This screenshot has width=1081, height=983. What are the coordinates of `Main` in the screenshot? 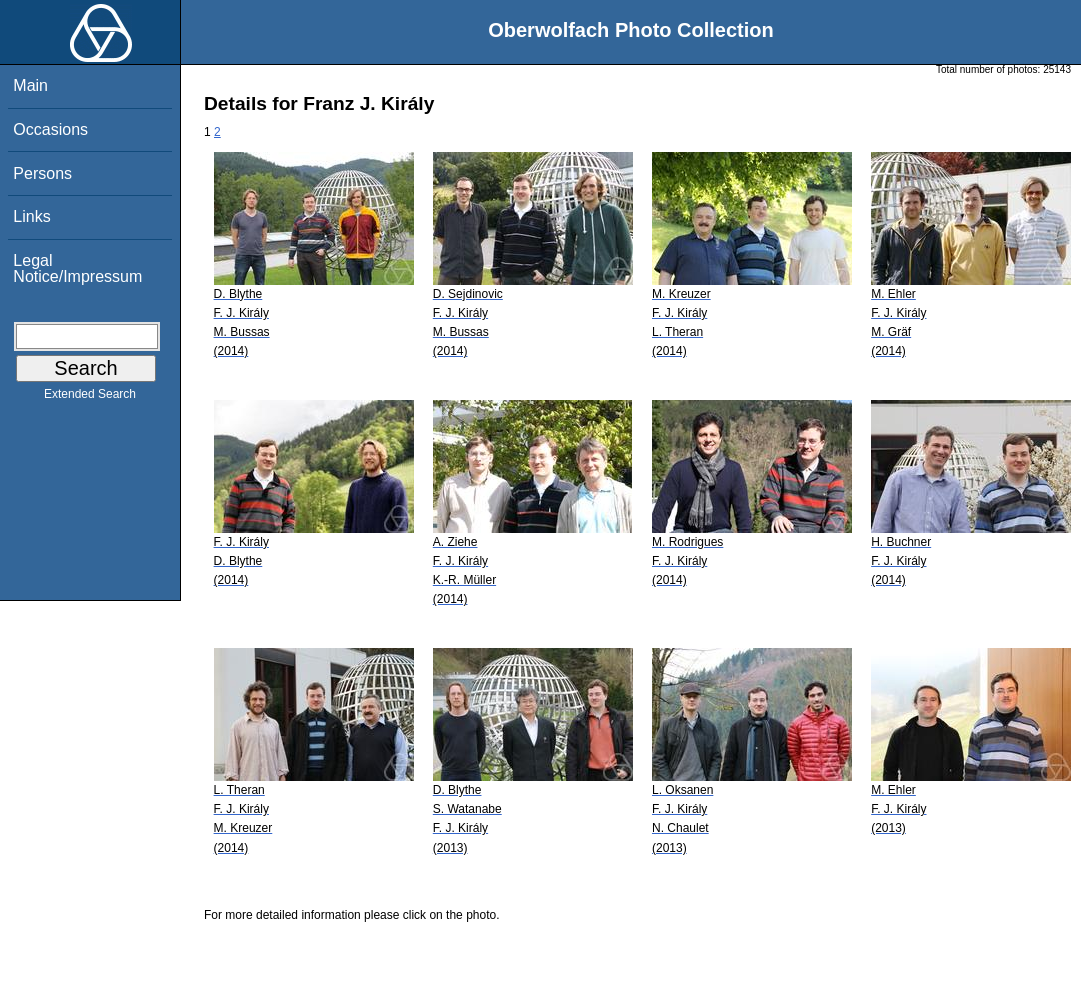 It's located at (30, 85).